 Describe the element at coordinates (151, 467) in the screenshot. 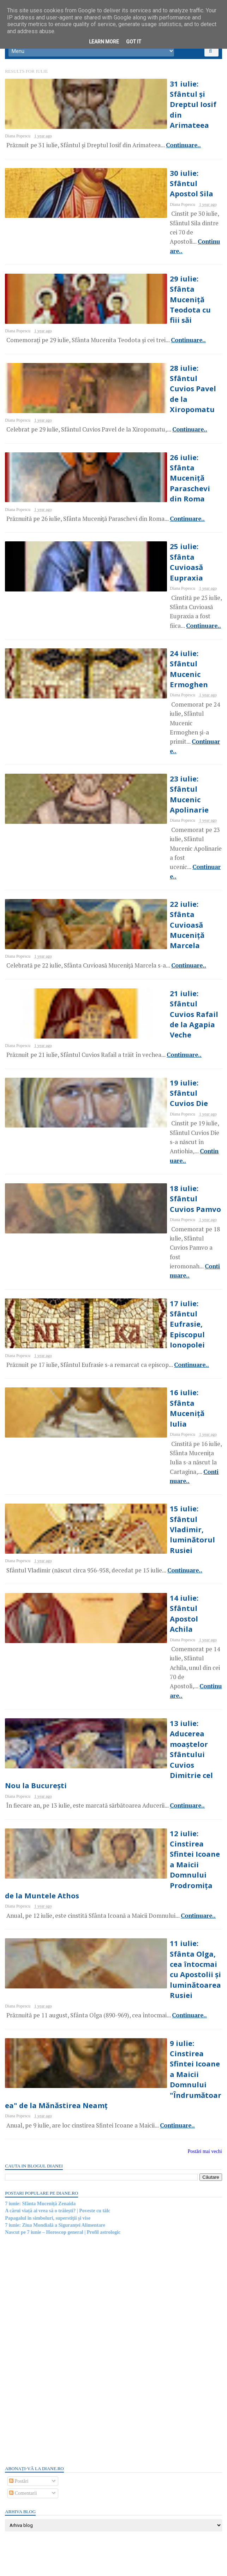

I see `25 iulie: Sfânta Cuvioasă Eupraxia` at that location.